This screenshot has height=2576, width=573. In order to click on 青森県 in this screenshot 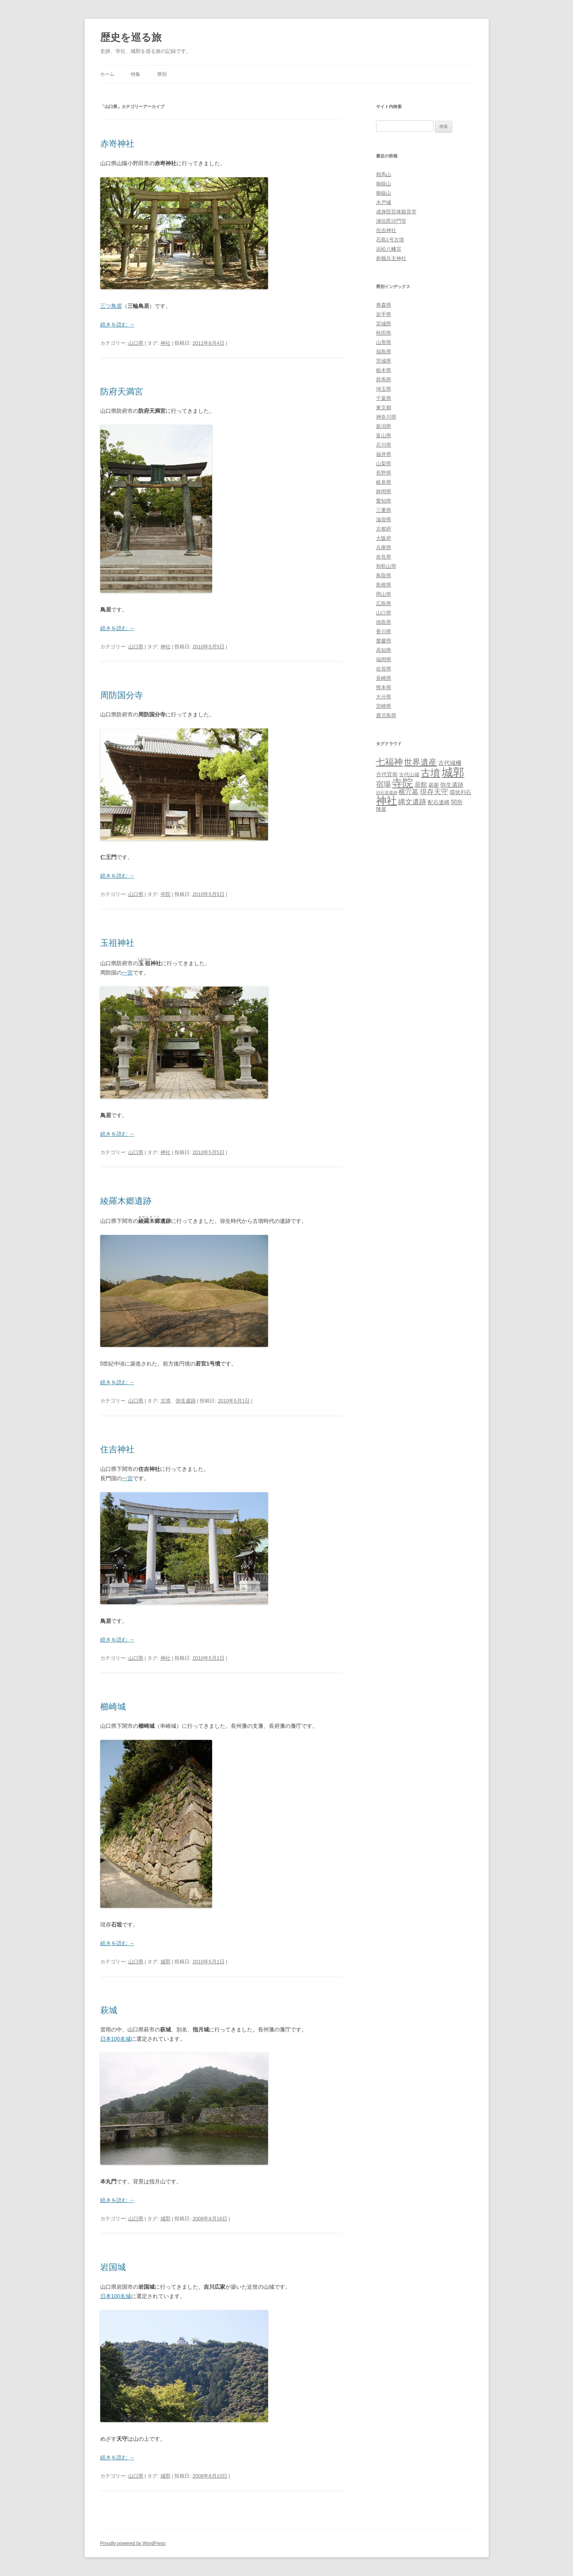, I will do `click(383, 305)`.